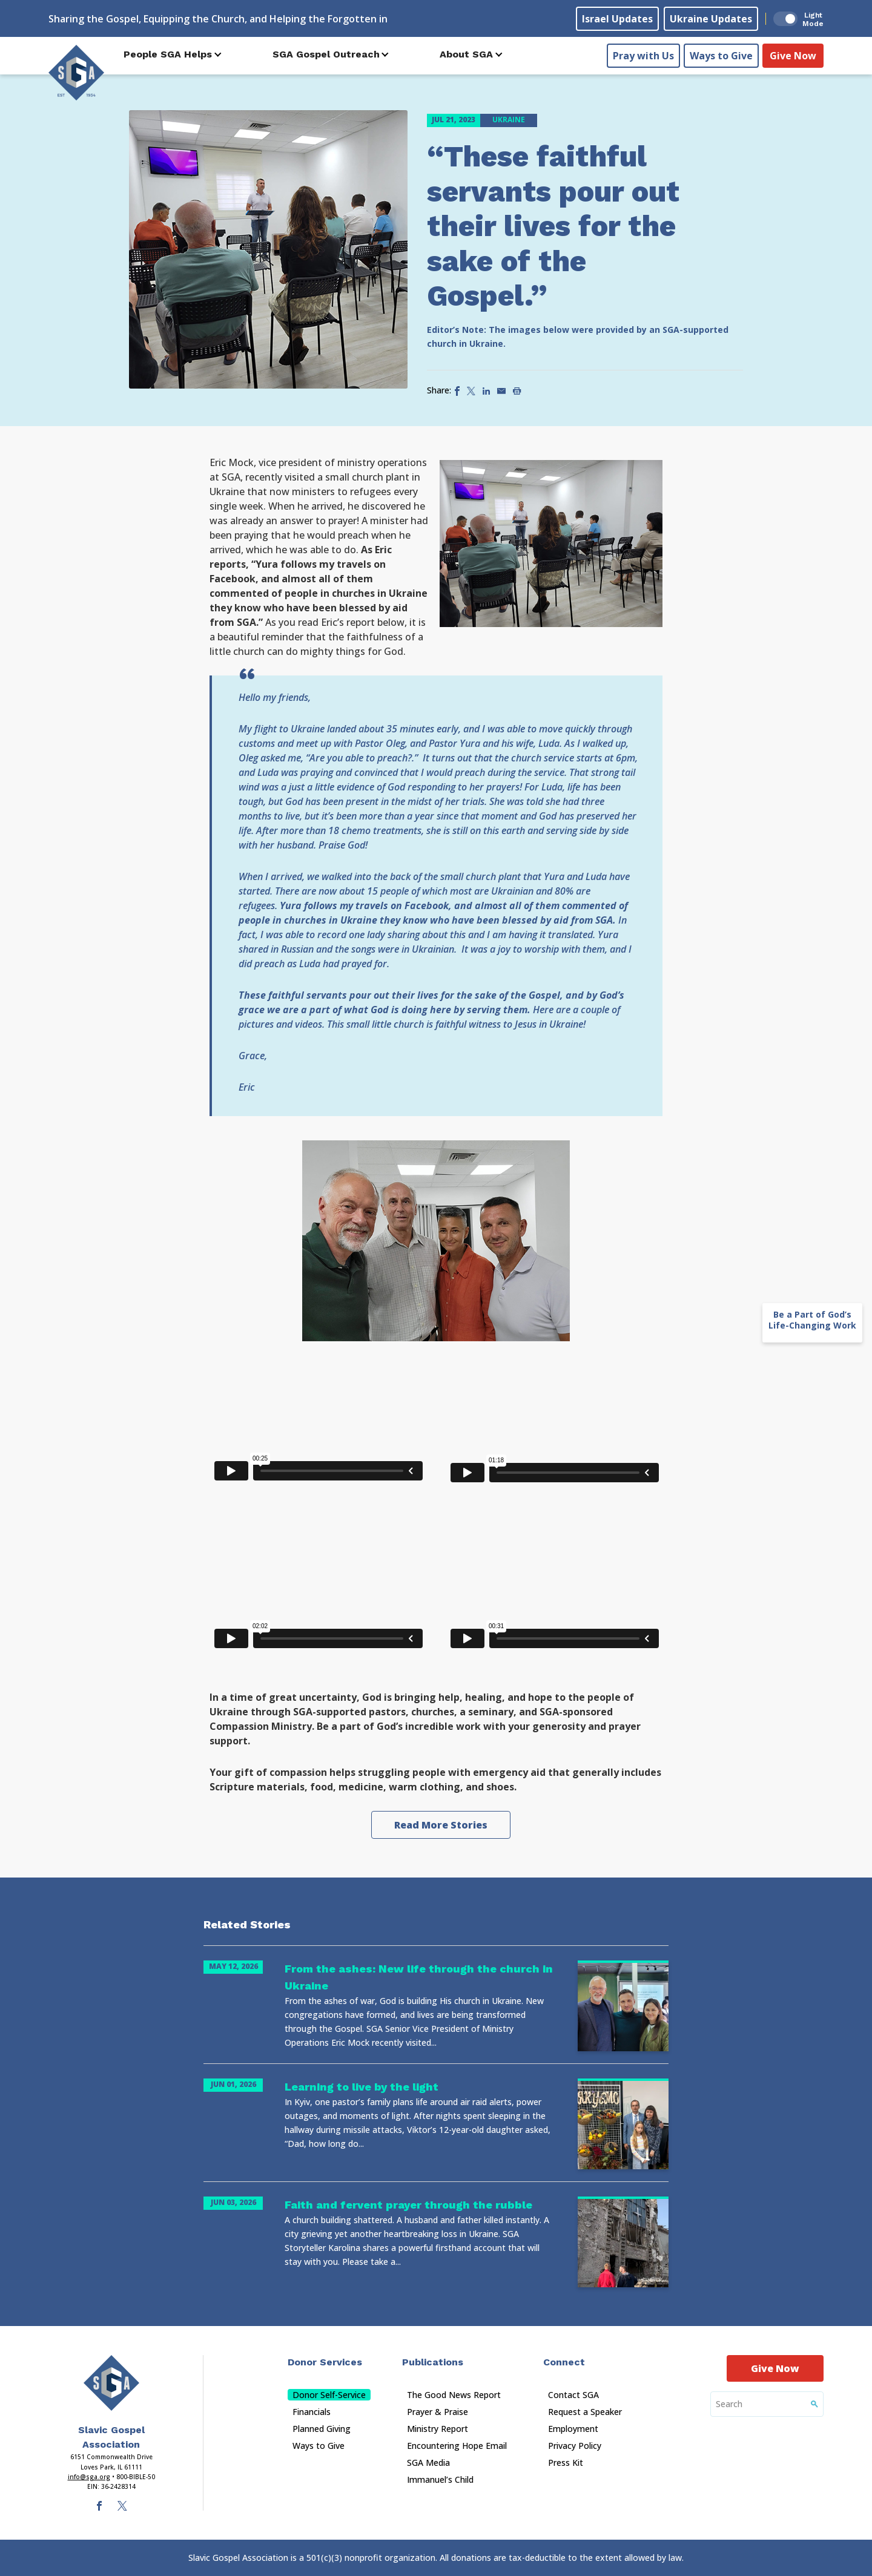  What do you see at coordinates (454, 2394) in the screenshot?
I see `The Good News Report` at bounding box center [454, 2394].